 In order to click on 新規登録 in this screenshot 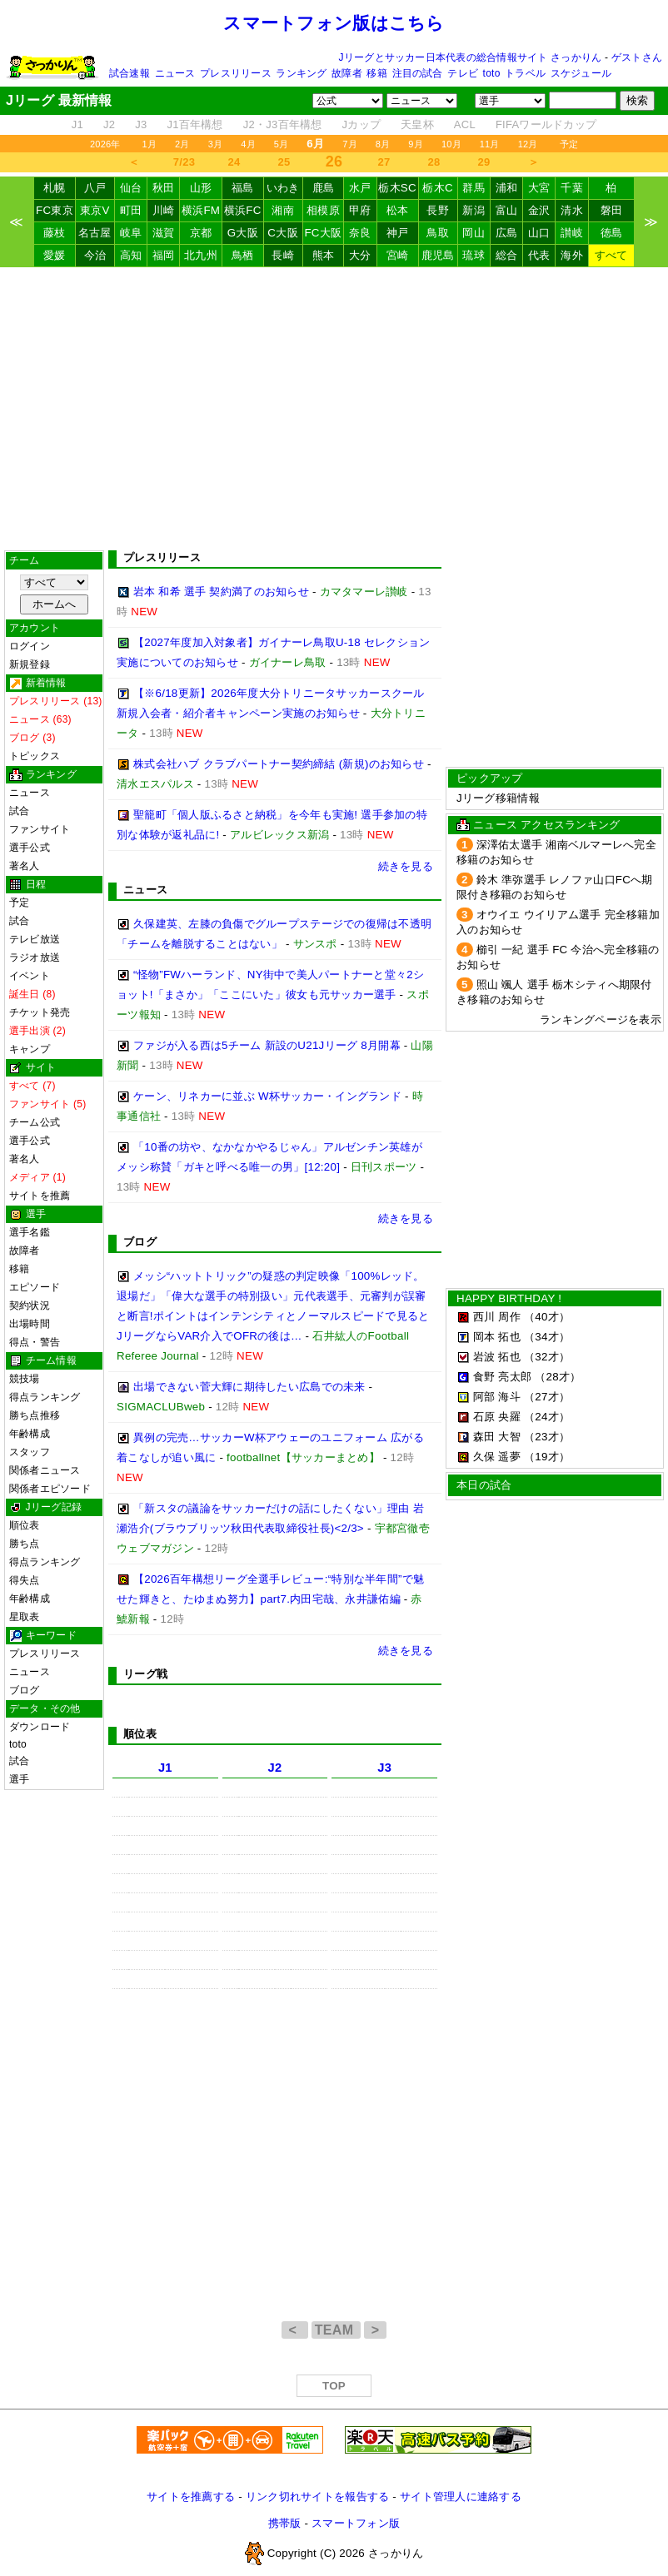, I will do `click(29, 664)`.